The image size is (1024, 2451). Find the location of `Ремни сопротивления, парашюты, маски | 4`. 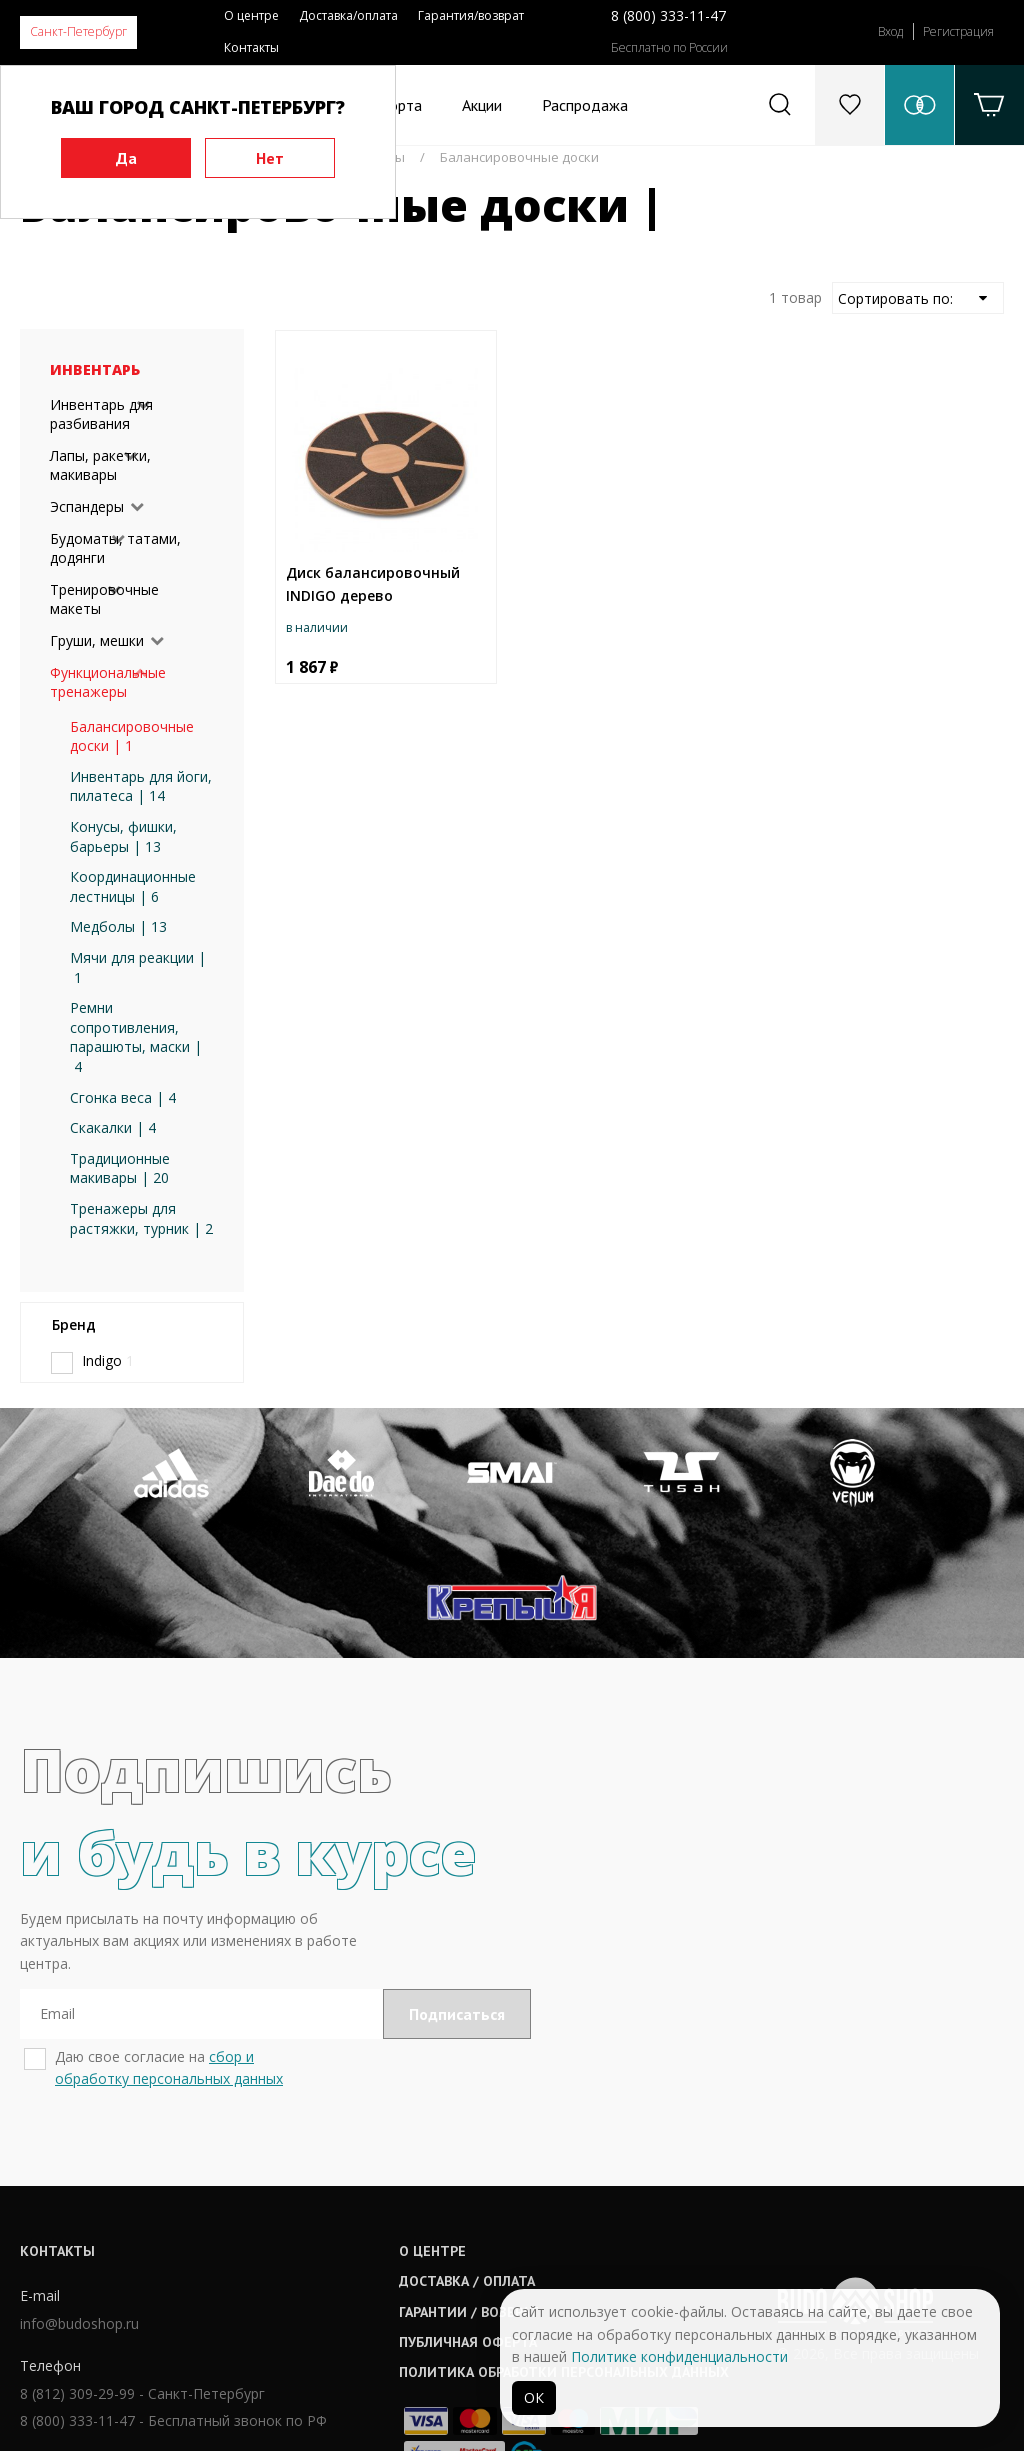

Ремни сопротивления, парашюты, маски | 4 is located at coordinates (136, 1037).